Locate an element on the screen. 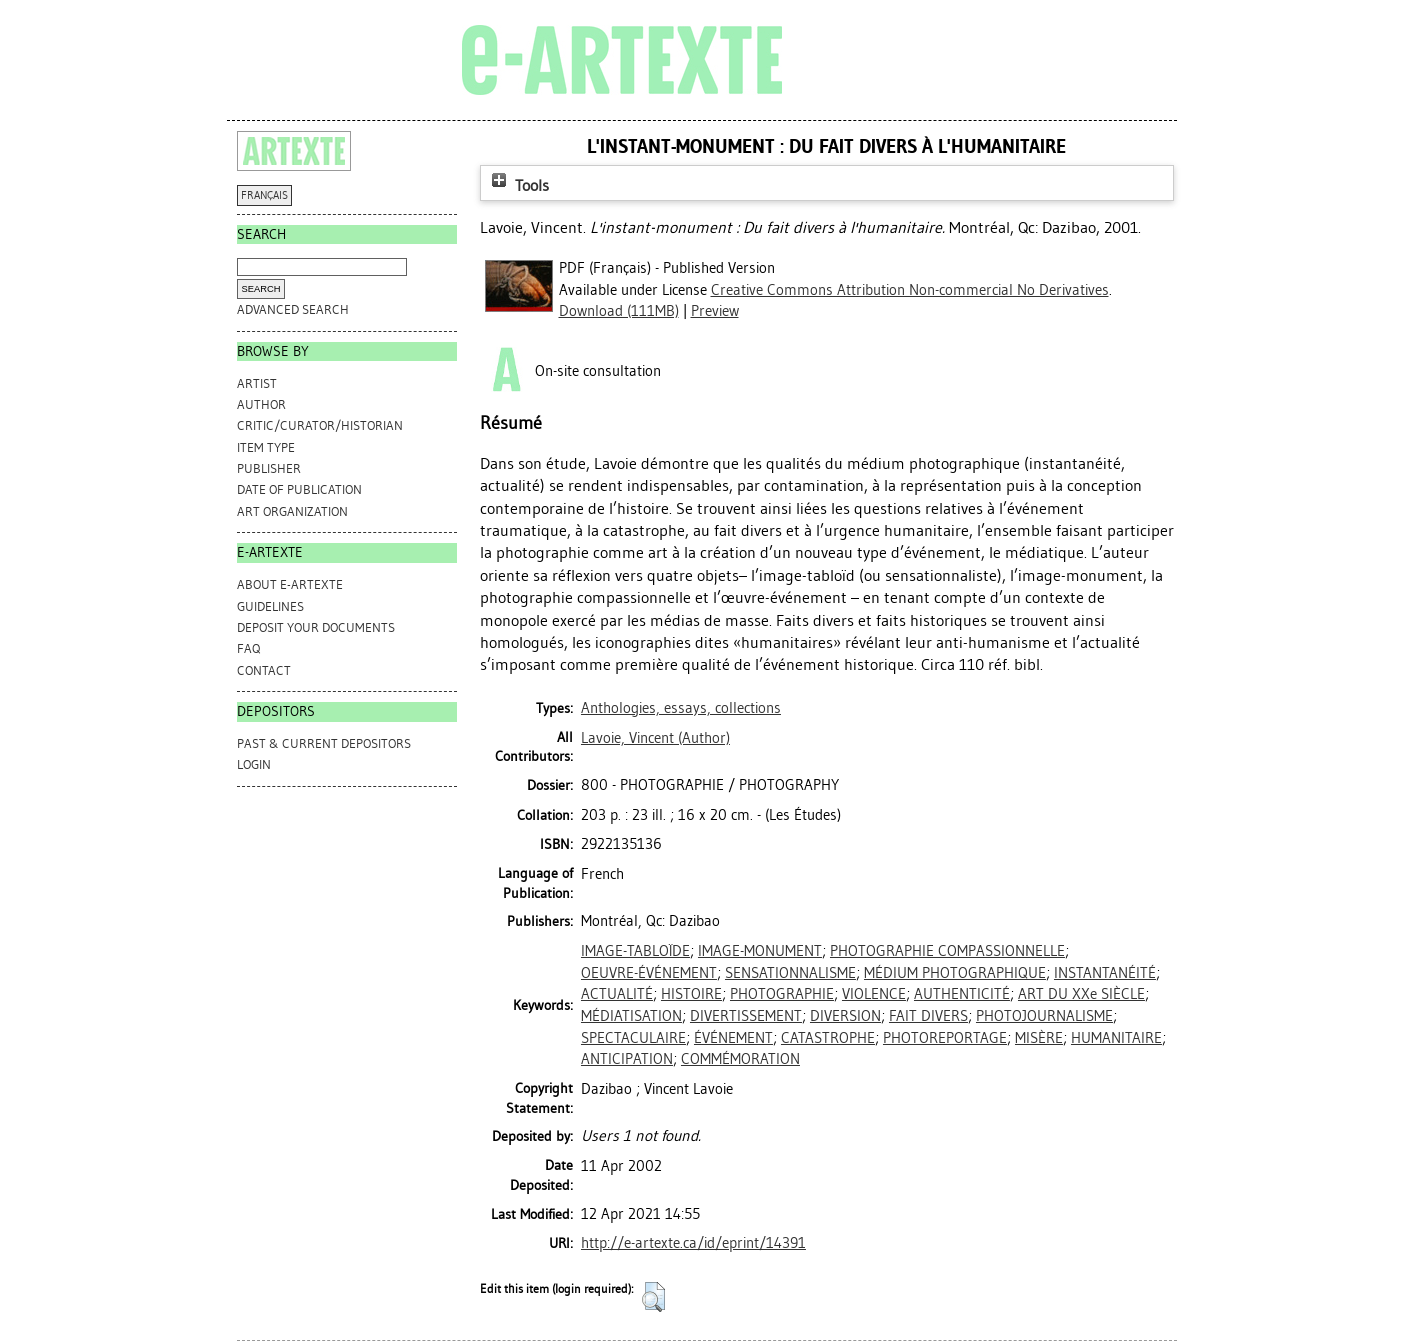  PHOTOGRAPHIE is located at coordinates (782, 994).